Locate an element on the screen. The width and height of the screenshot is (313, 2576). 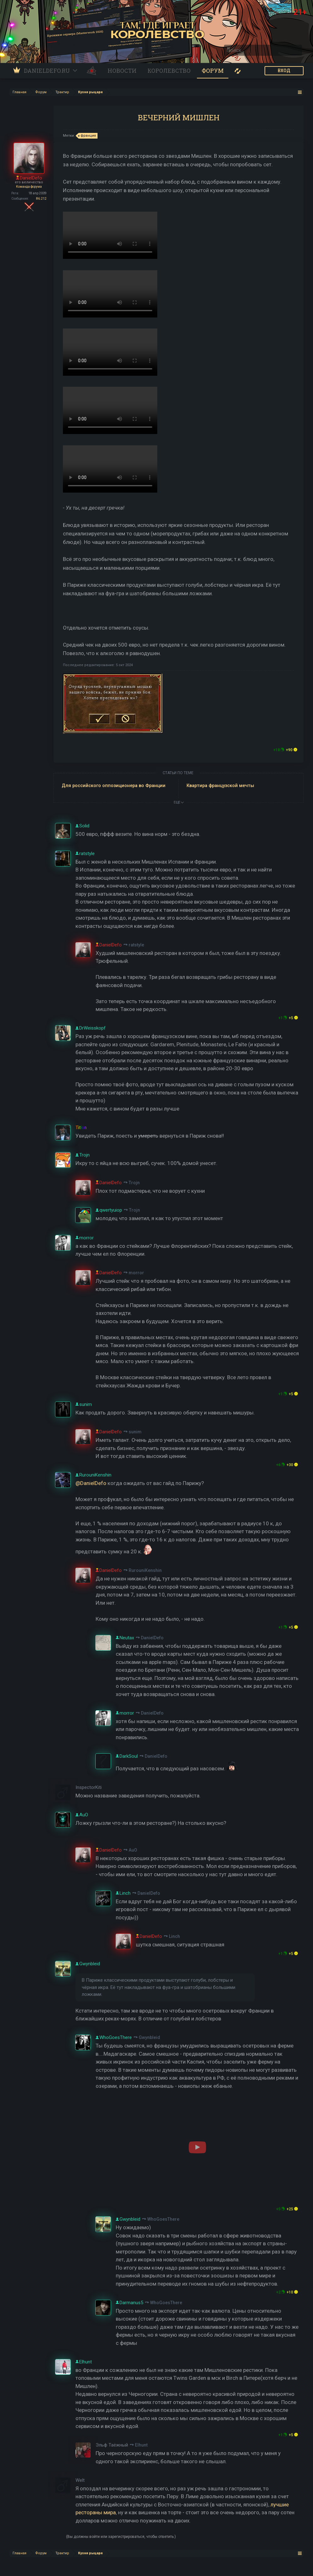
Королевство is located at coordinates (169, 70).